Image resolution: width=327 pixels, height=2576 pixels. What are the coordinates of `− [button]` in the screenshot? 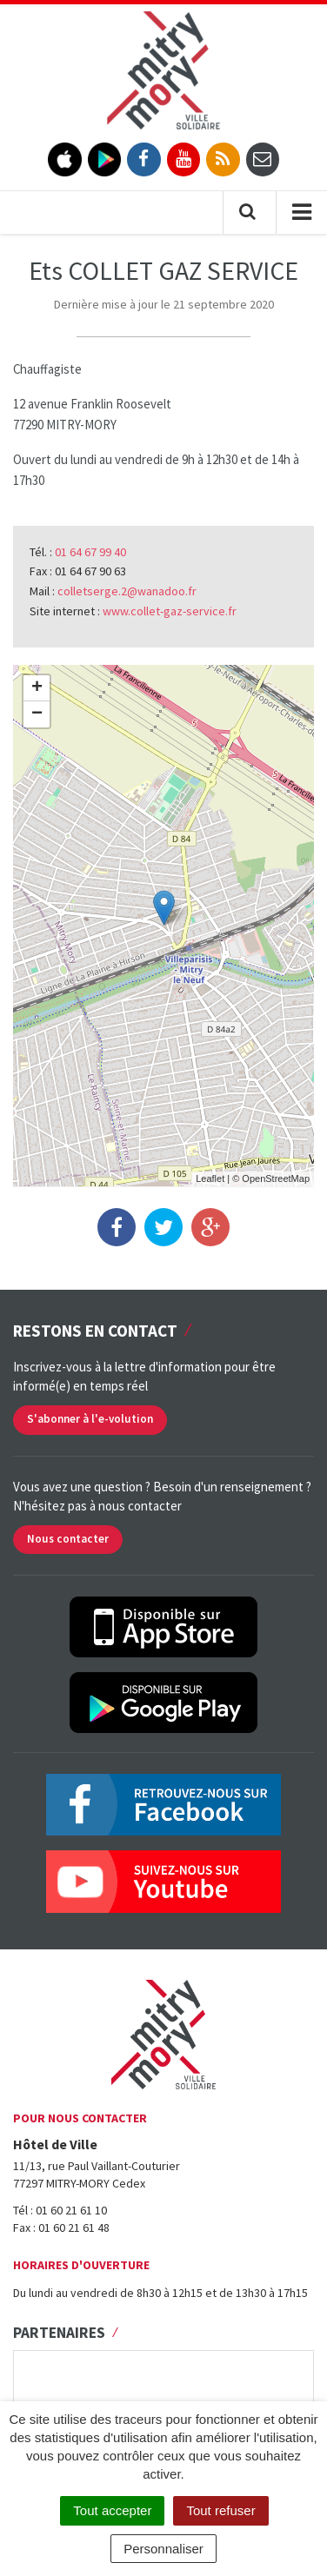 It's located at (37, 714).